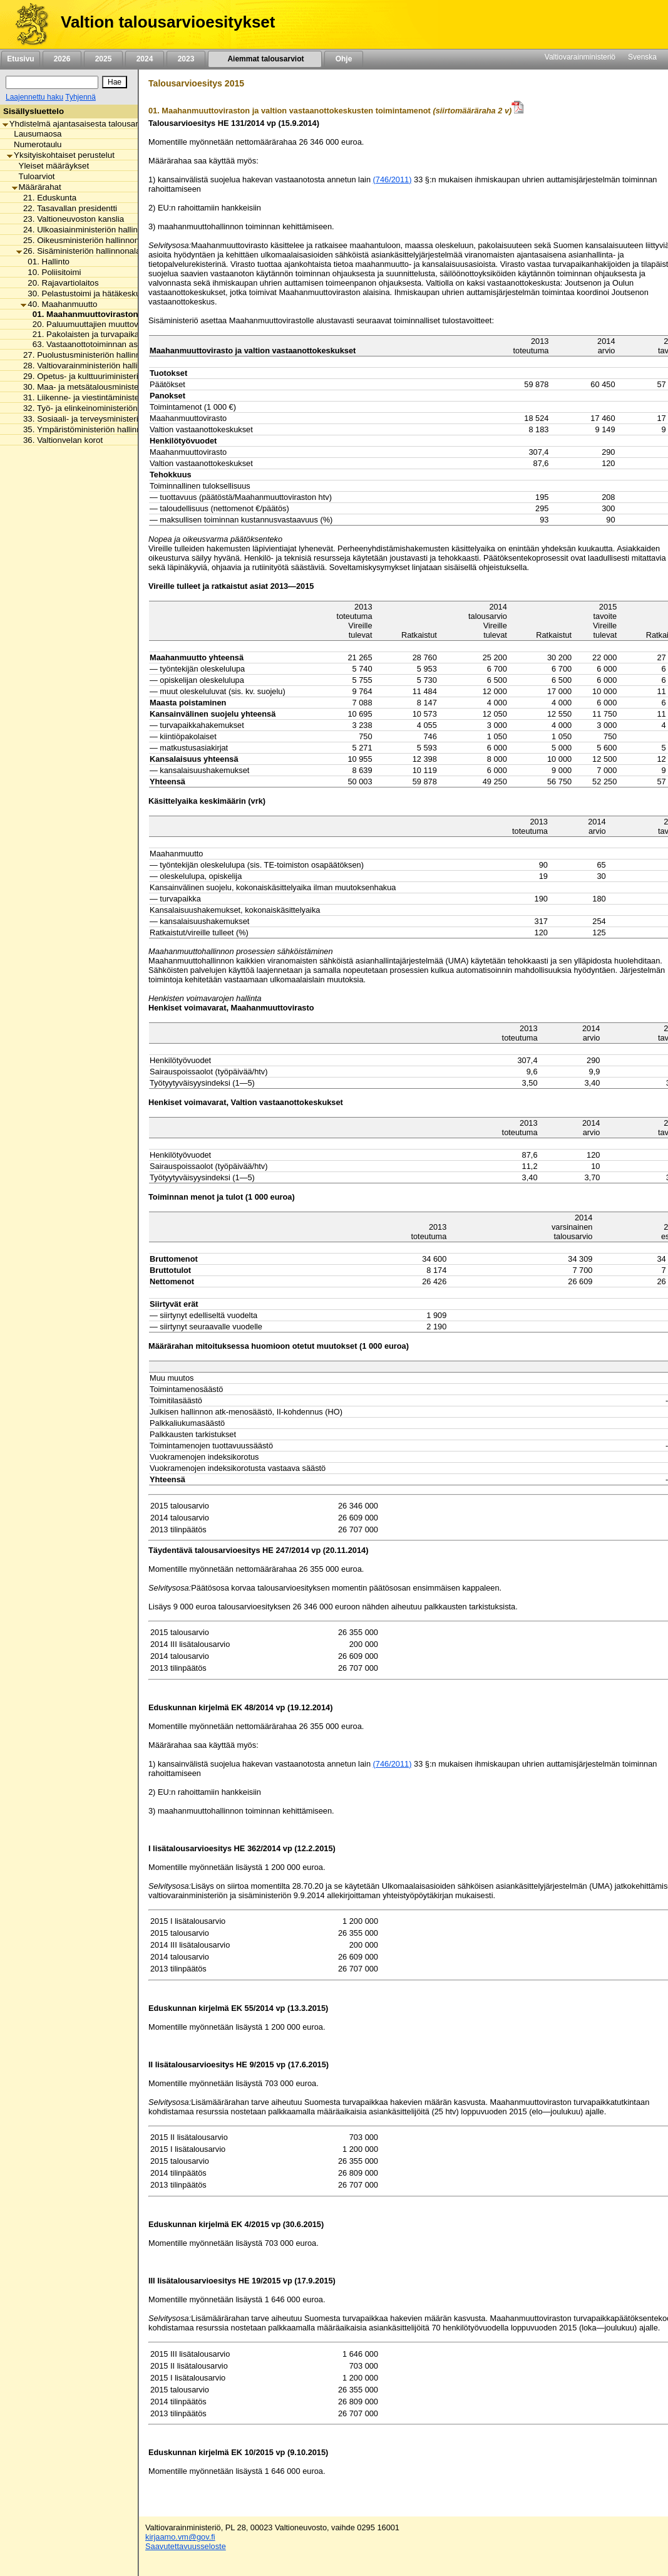  Describe the element at coordinates (78, 251) in the screenshot. I see `26. Sisäministeriön hallinnonala [listitem]` at that location.